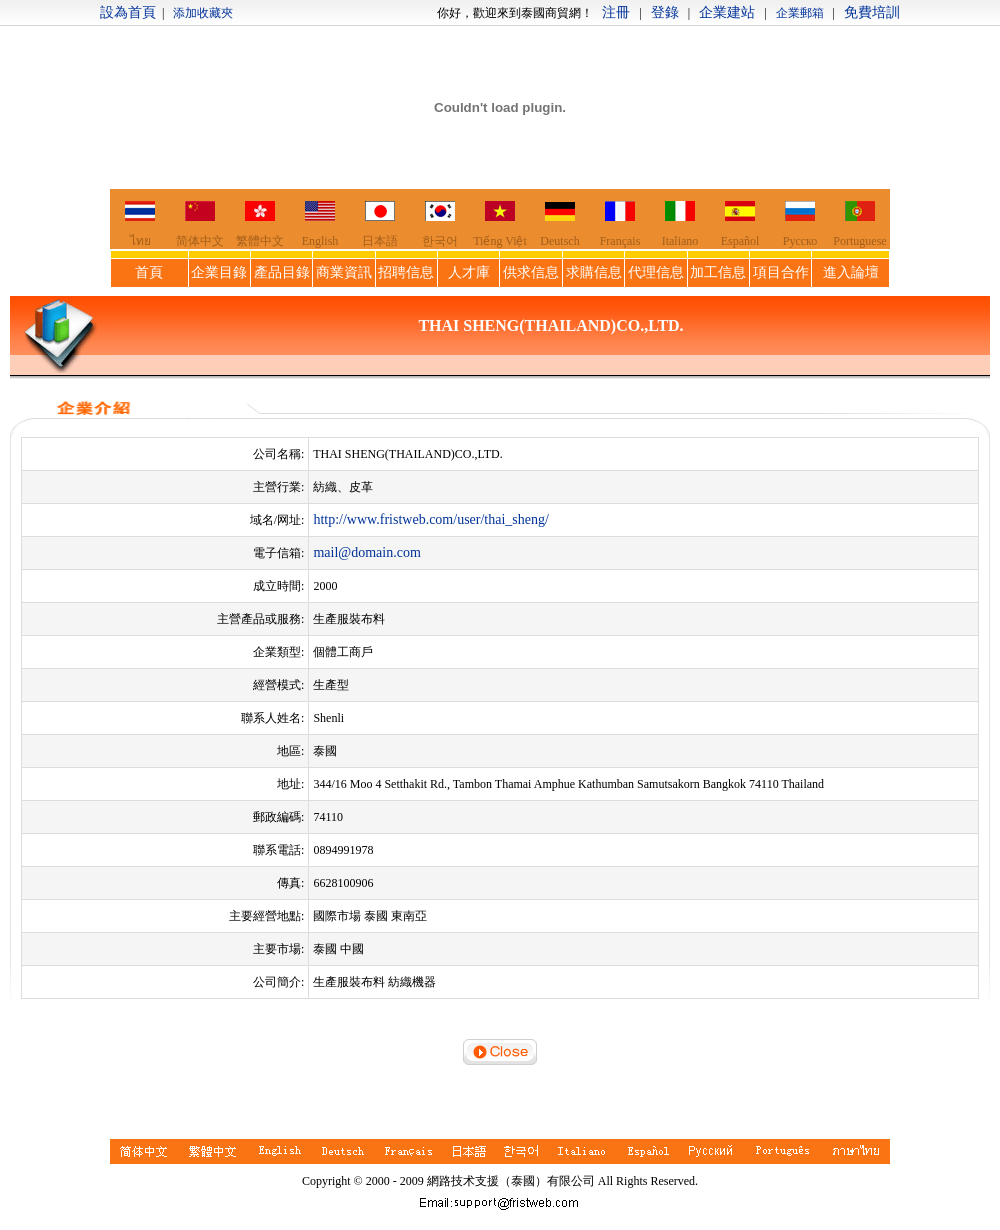 This screenshot has height=1230, width=1000. What do you see at coordinates (656, 272) in the screenshot?
I see `代理信息` at bounding box center [656, 272].